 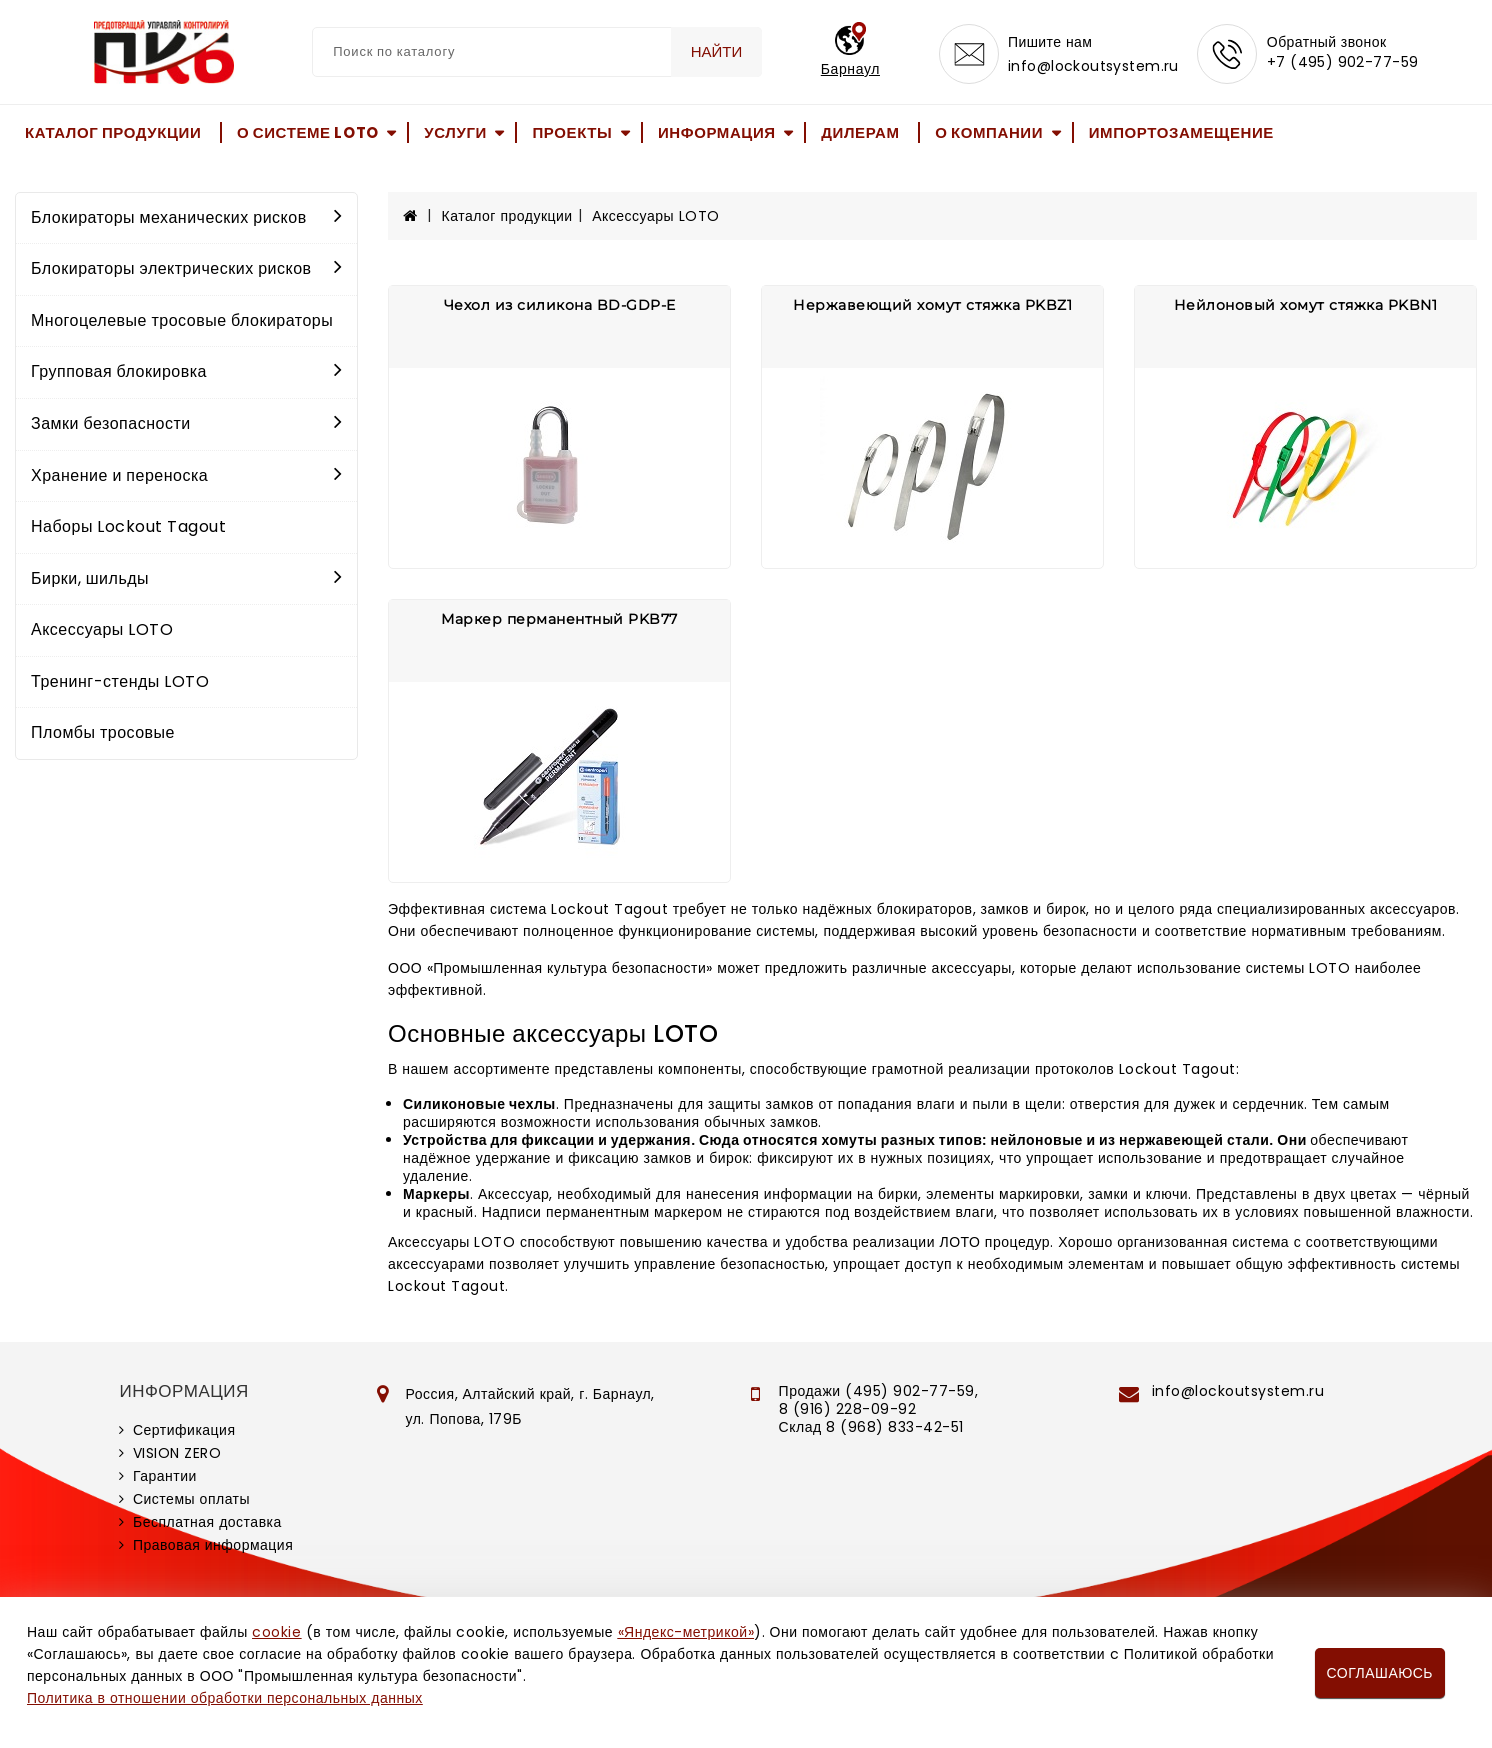 I want to click on Политика в отношении обработки персональных данных, so click(x=225, y=1698).